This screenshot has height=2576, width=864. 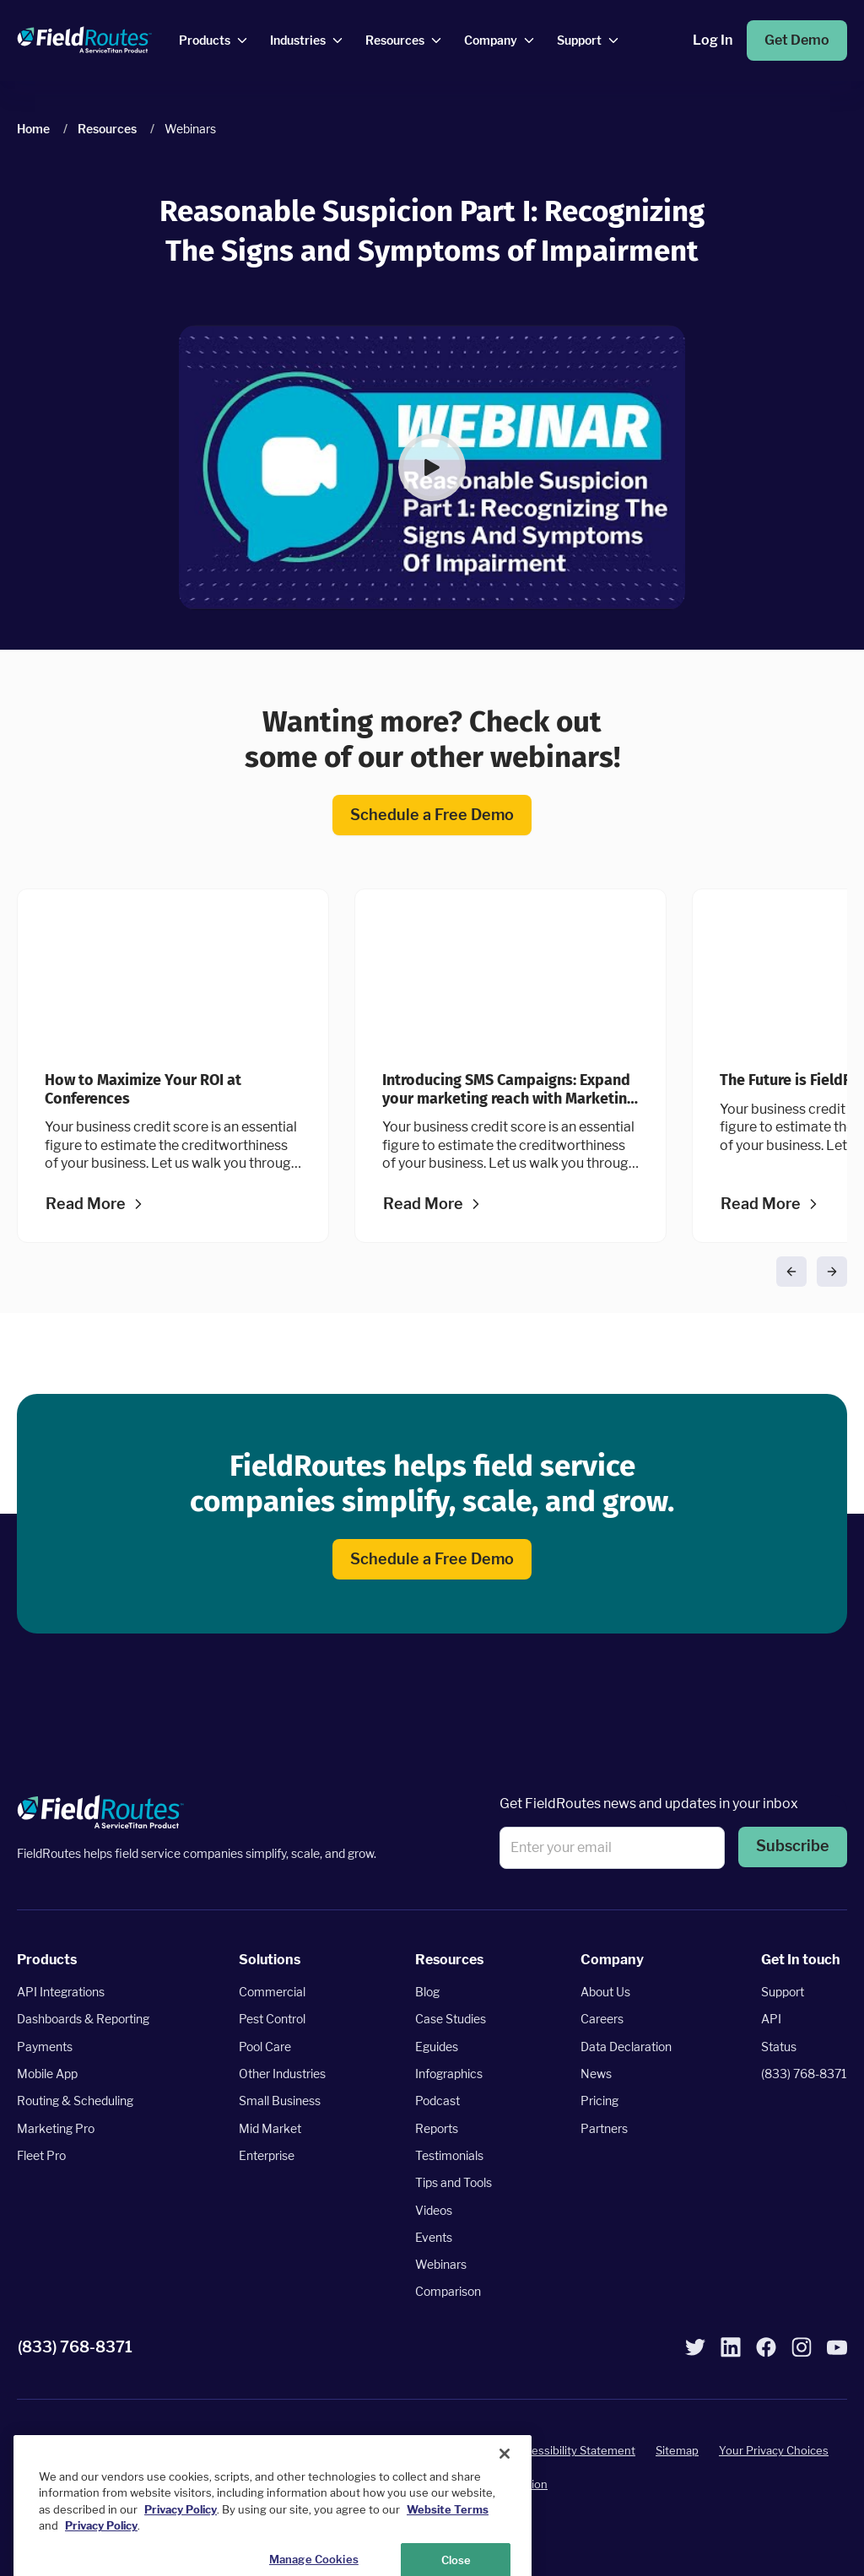 I want to click on [button], so click(x=432, y=467).